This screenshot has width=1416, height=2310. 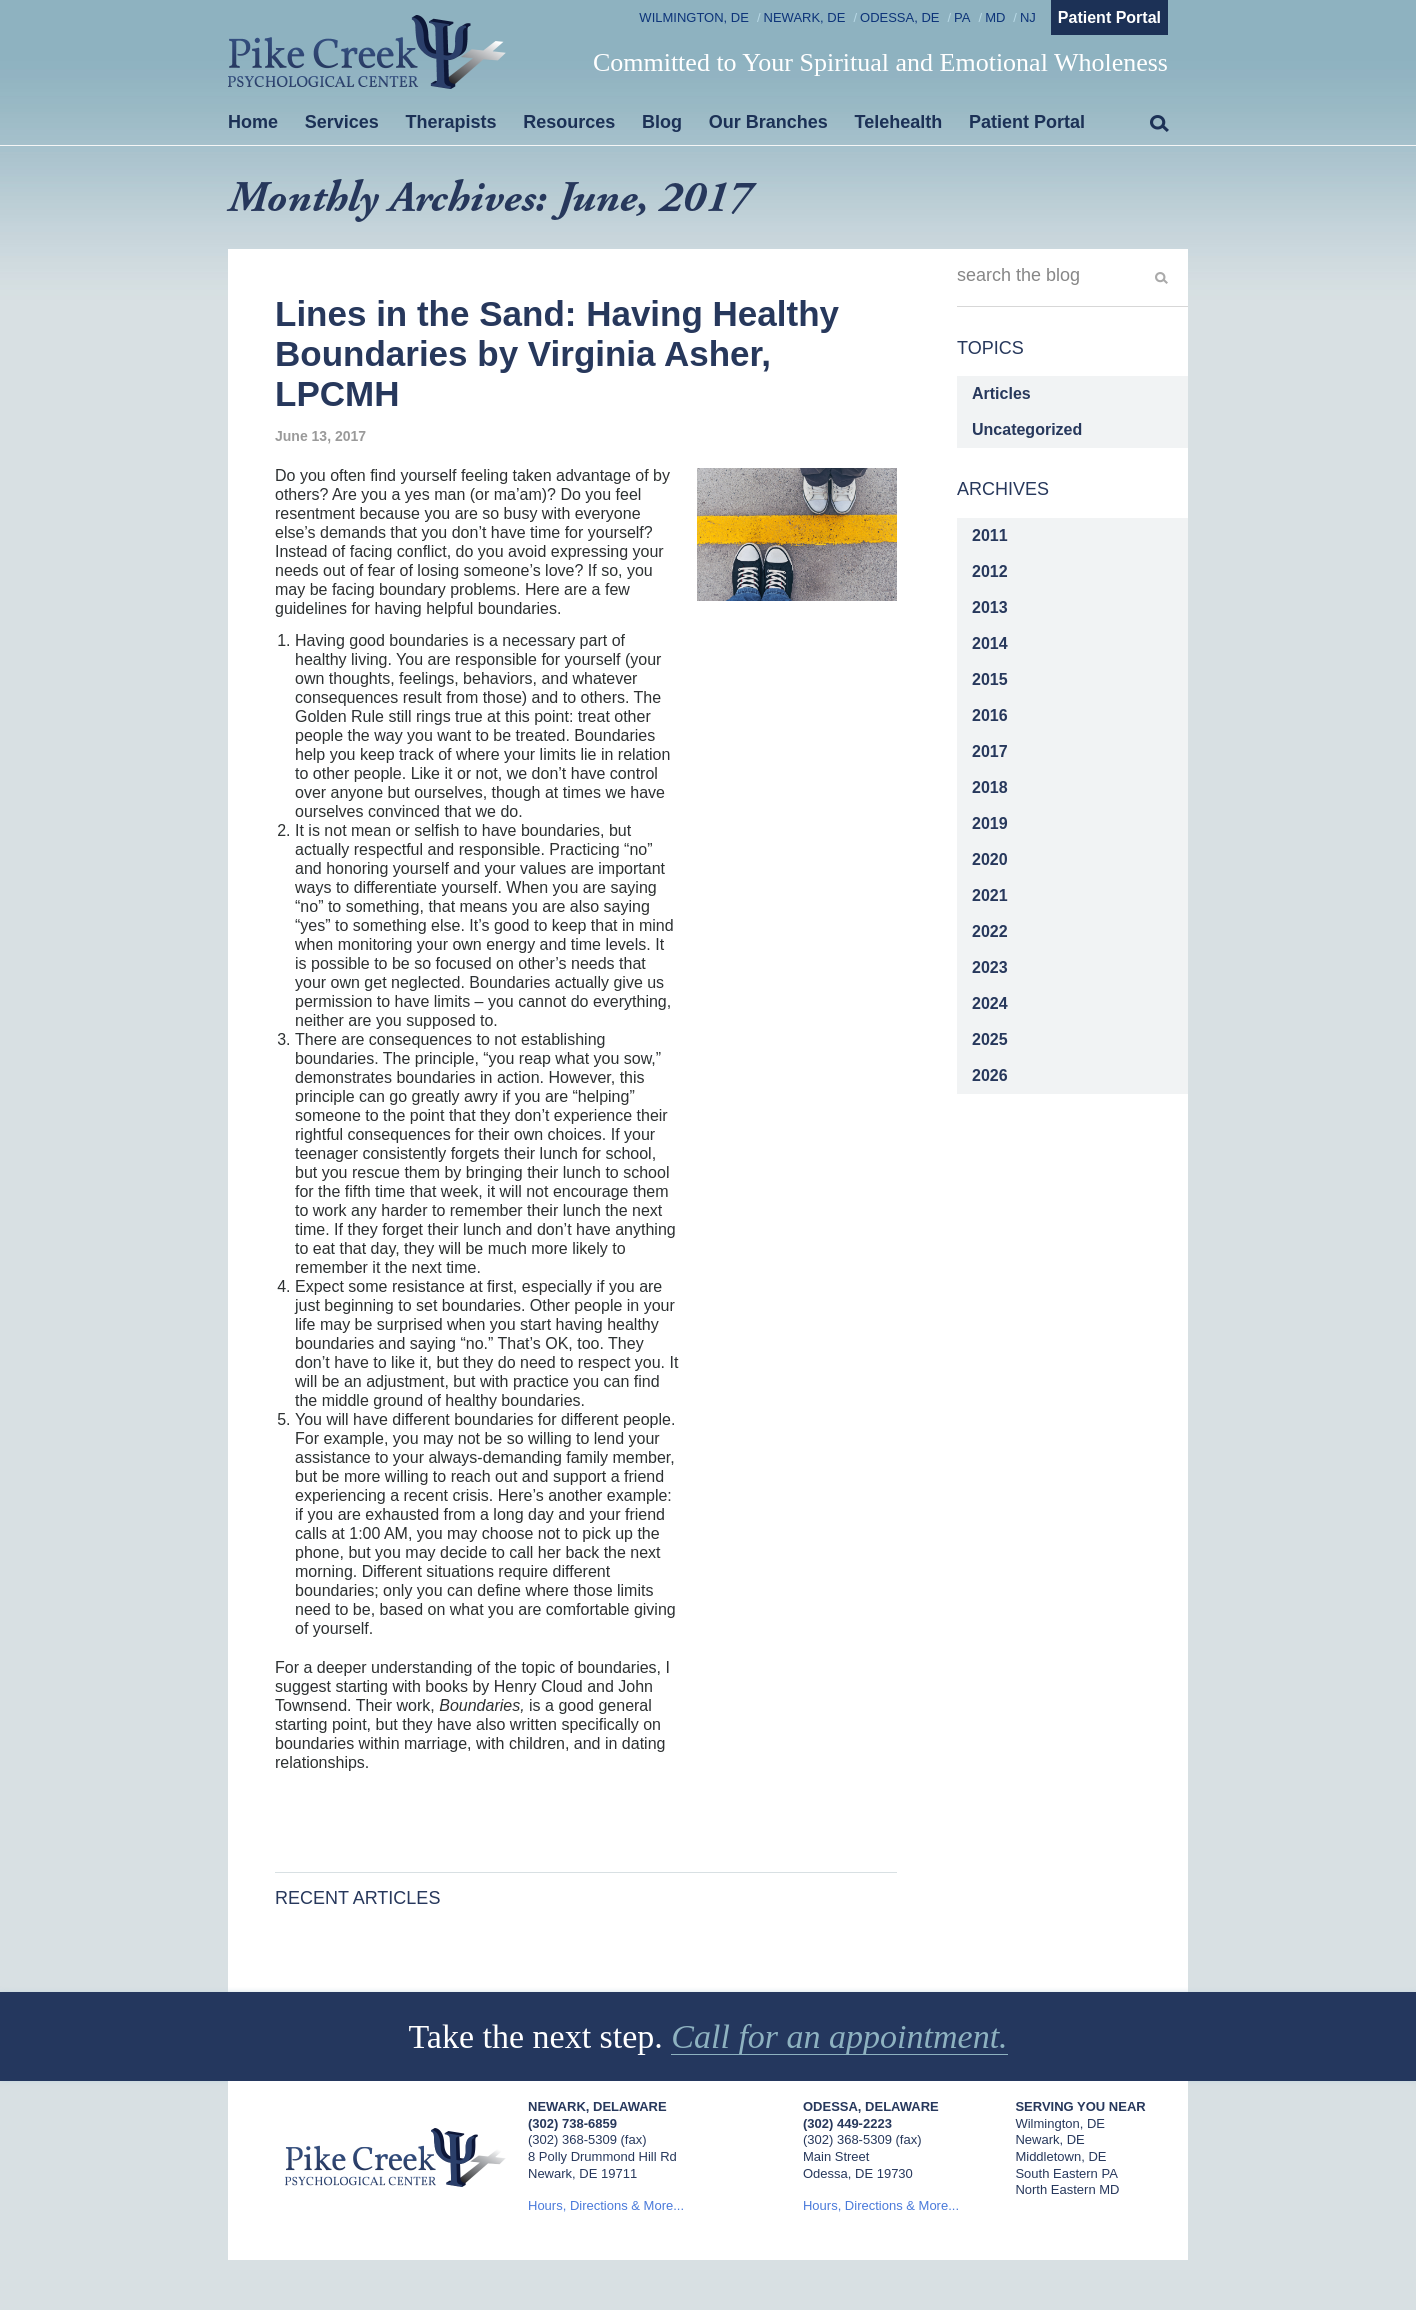 What do you see at coordinates (557, 354) in the screenshot?
I see `Lines in the Sand: Having Healthy Boundaries by Virginia Asher, LPCMH` at bounding box center [557, 354].